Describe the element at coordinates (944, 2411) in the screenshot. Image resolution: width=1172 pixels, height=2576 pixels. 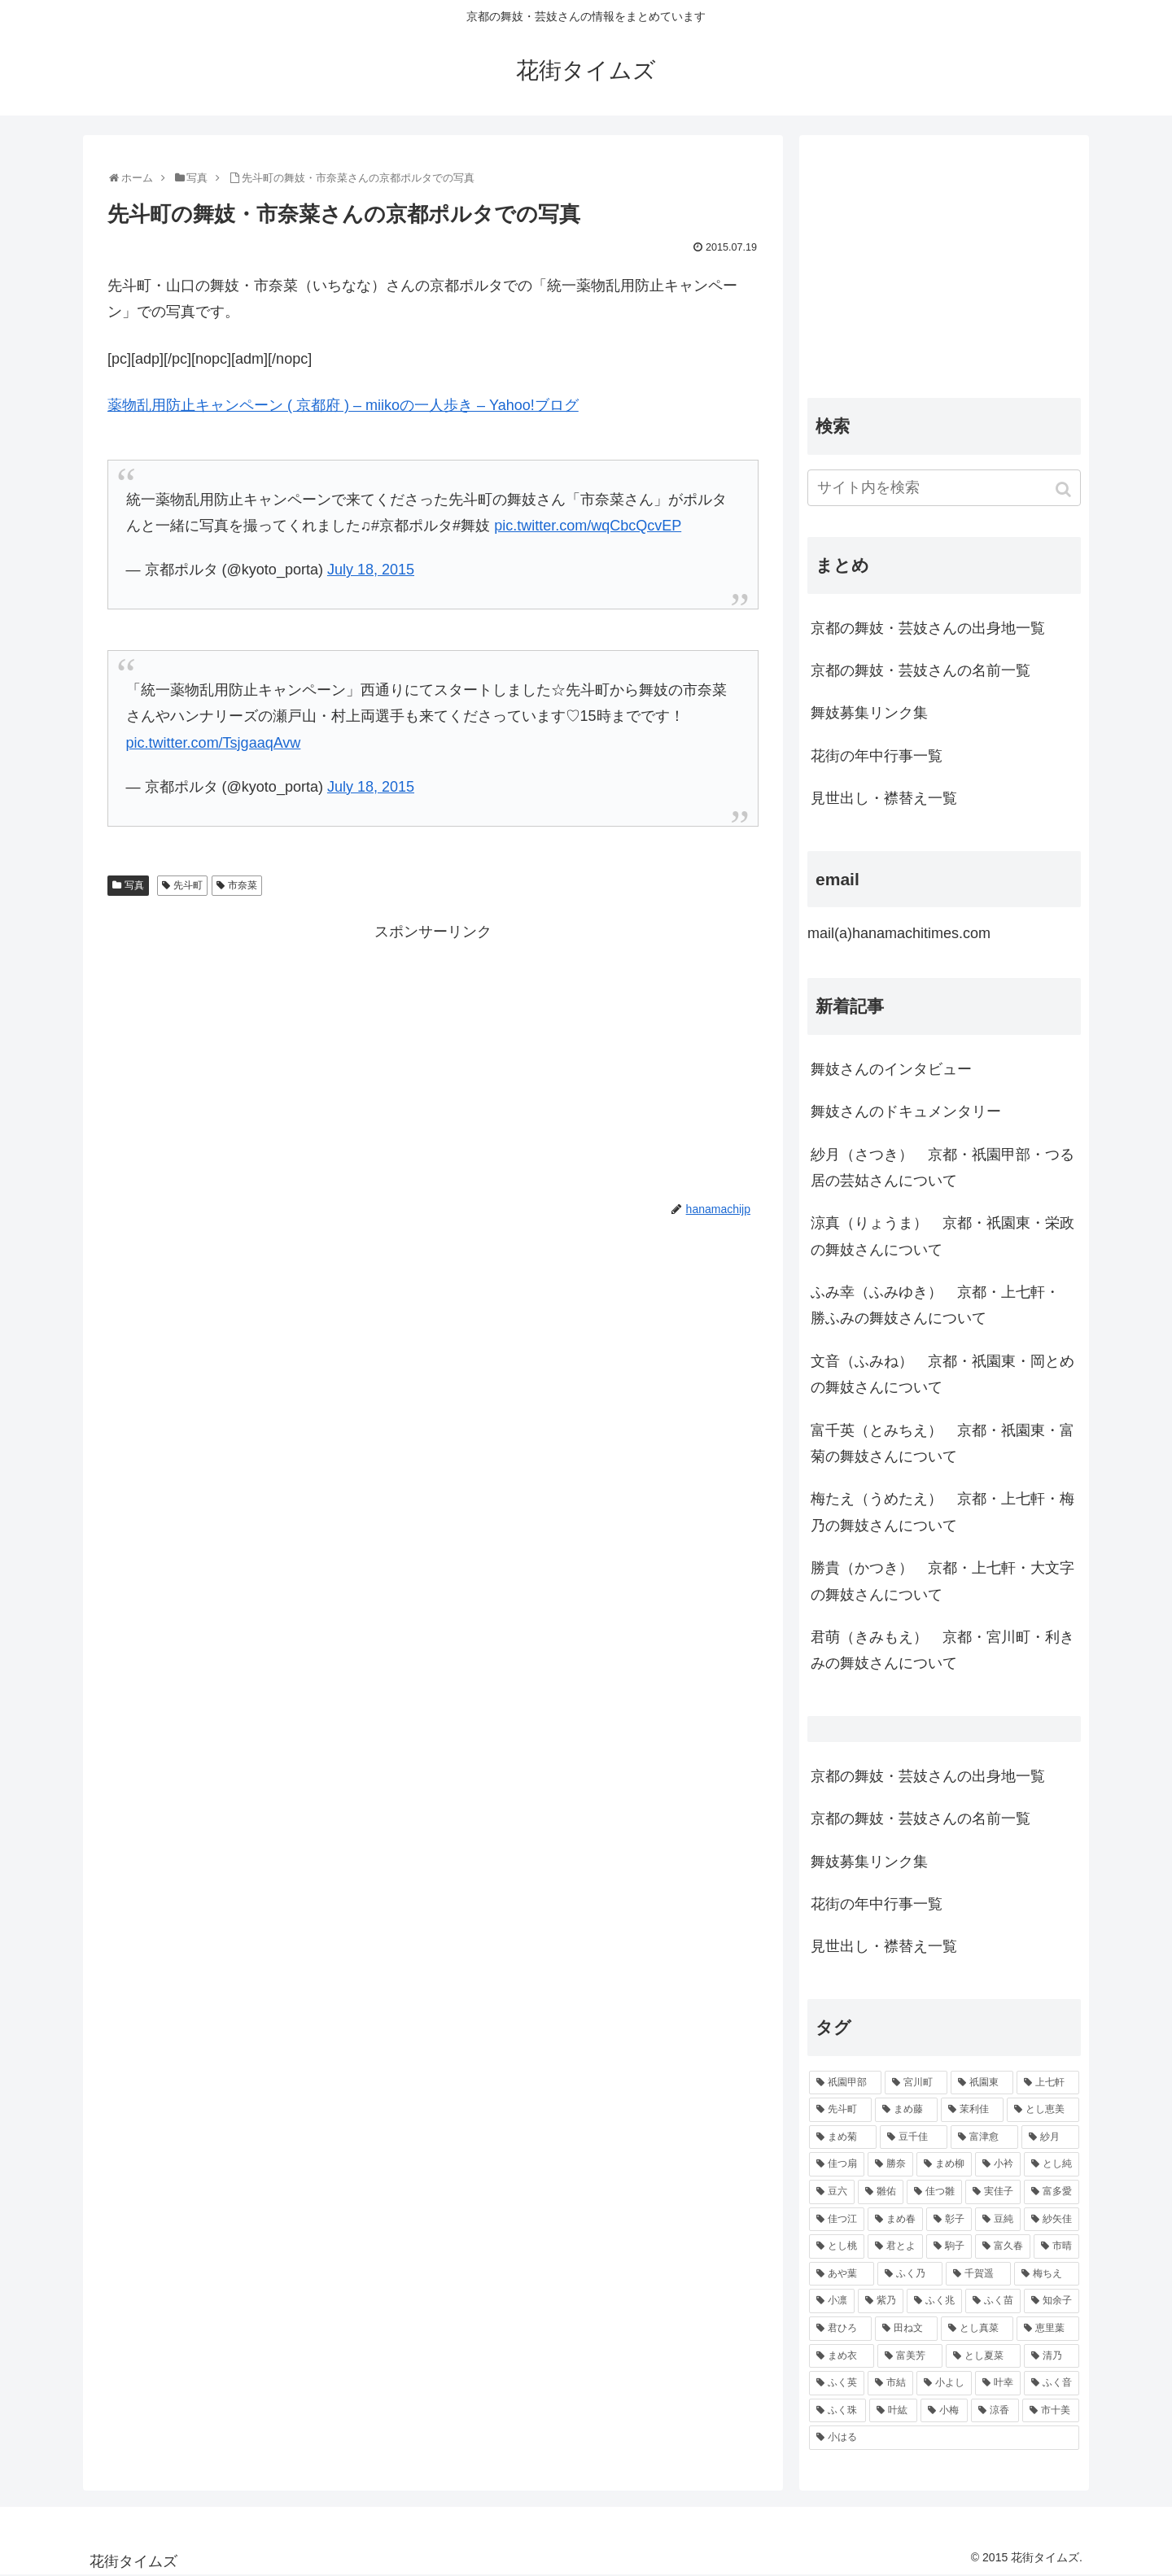
I see `[小梅 (43個の項目)]` at that location.